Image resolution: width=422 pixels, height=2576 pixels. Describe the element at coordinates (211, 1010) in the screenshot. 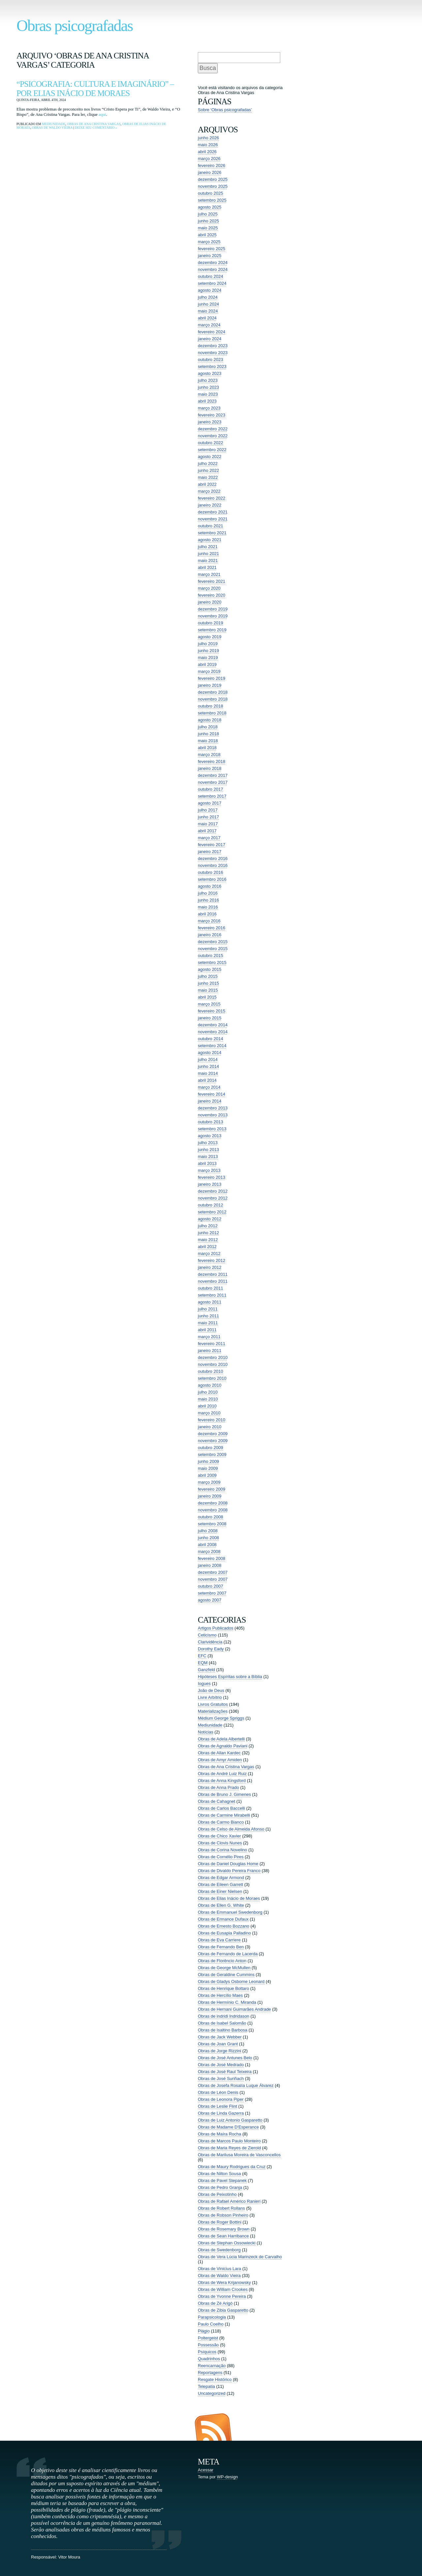

I see `fevereiro 2015` at that location.